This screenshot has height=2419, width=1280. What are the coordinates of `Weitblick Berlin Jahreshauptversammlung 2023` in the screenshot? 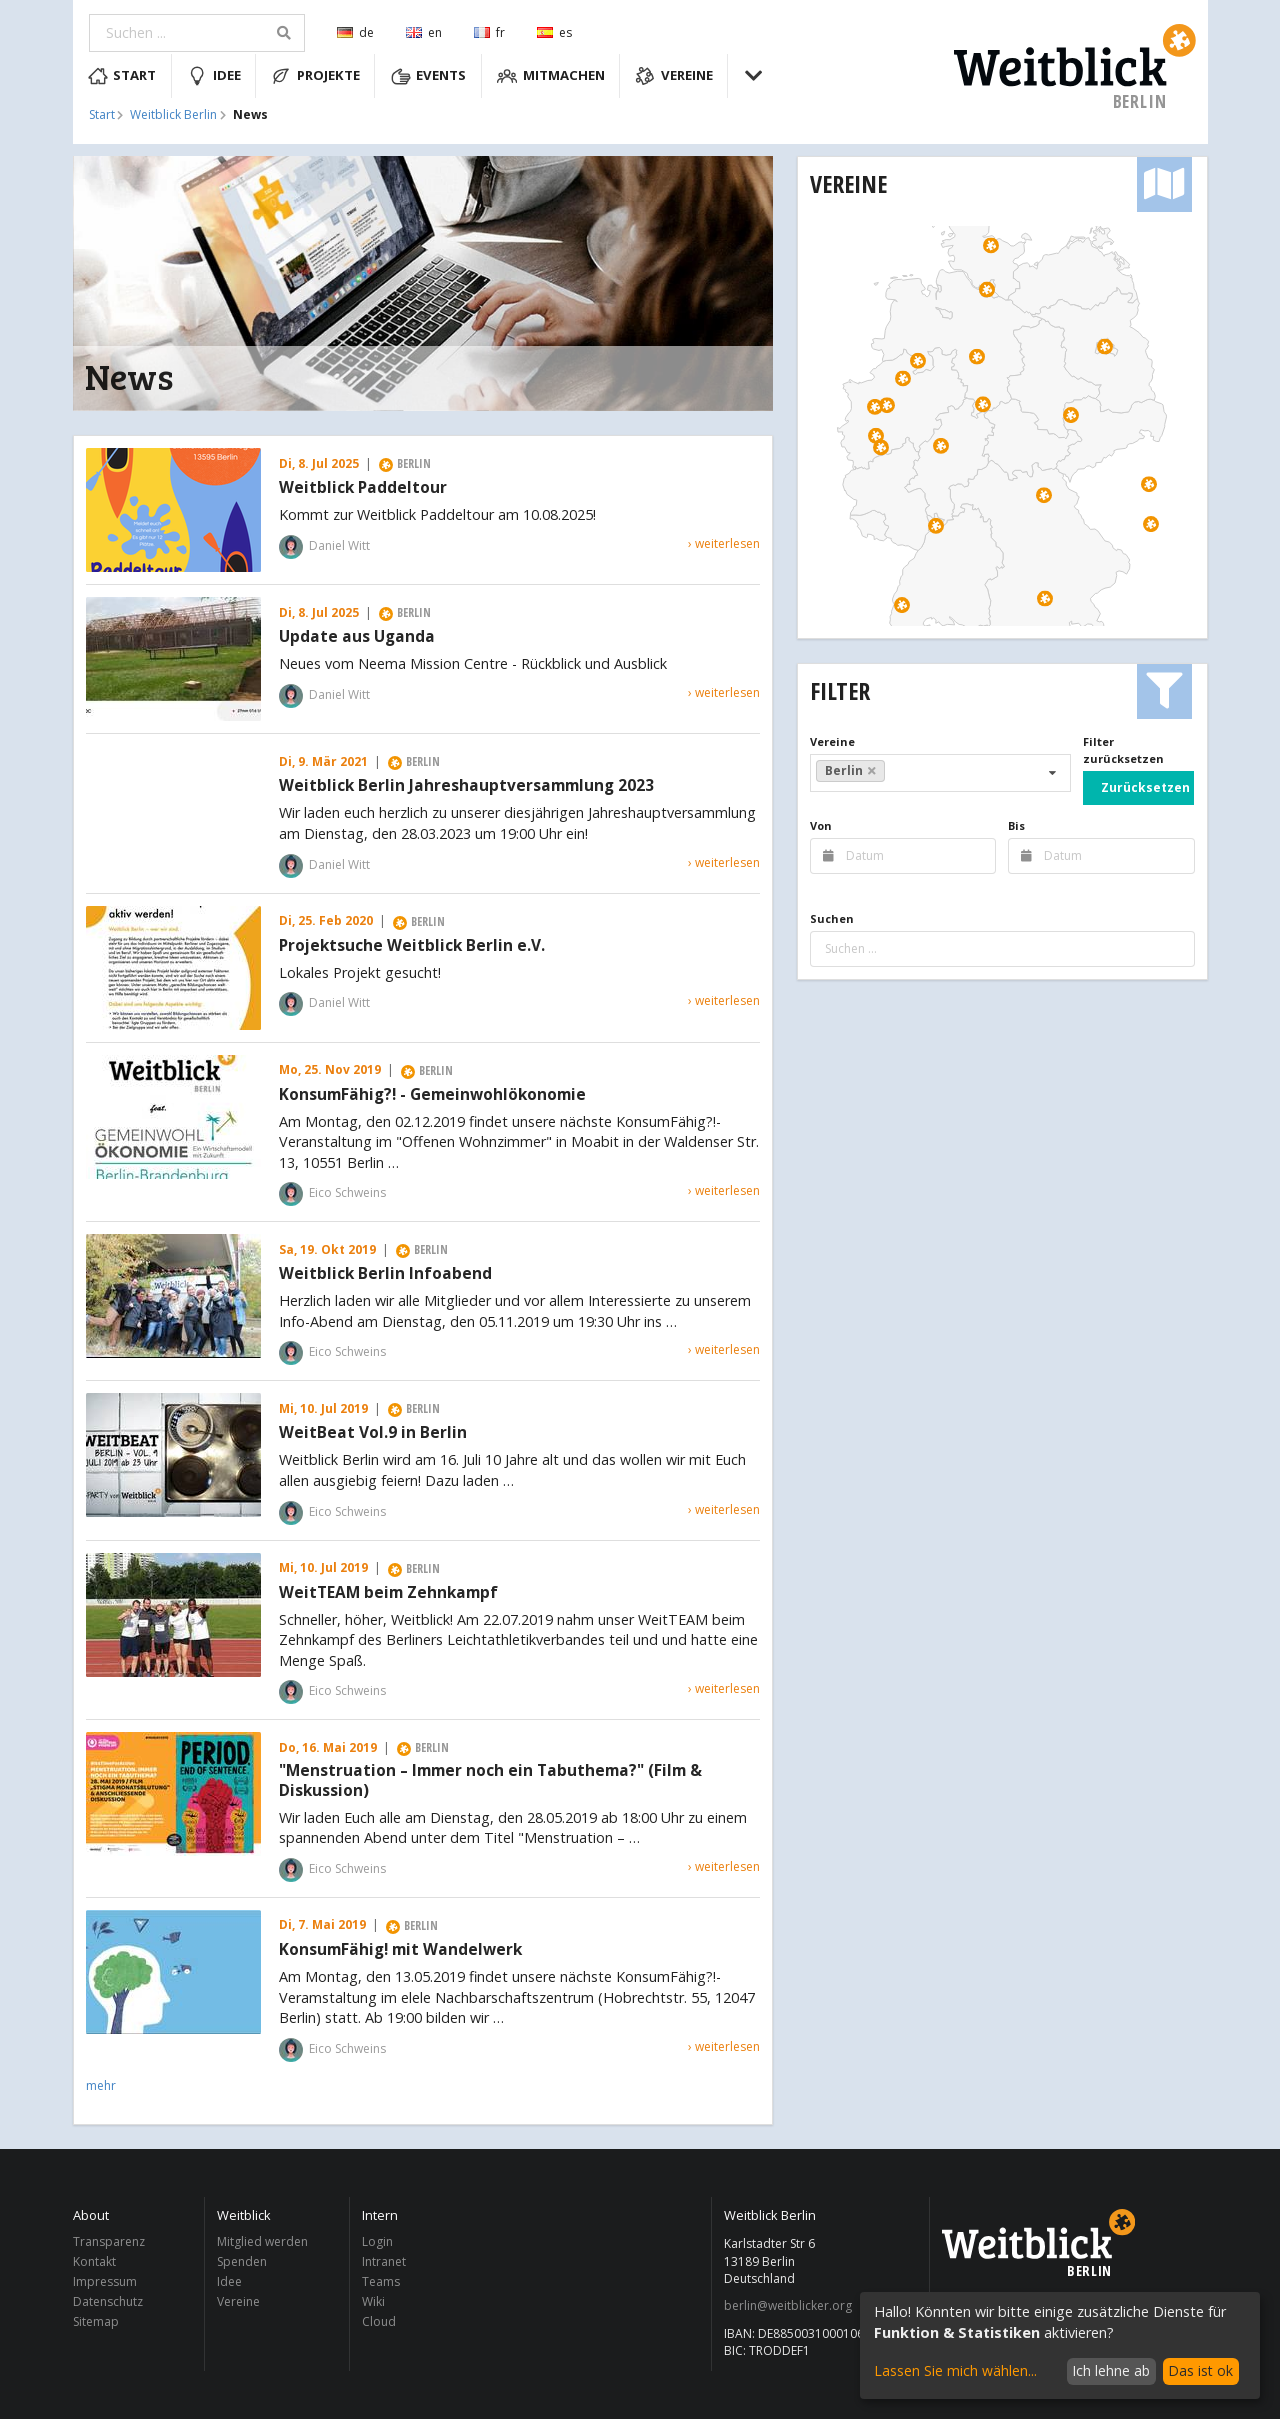 It's located at (466, 786).